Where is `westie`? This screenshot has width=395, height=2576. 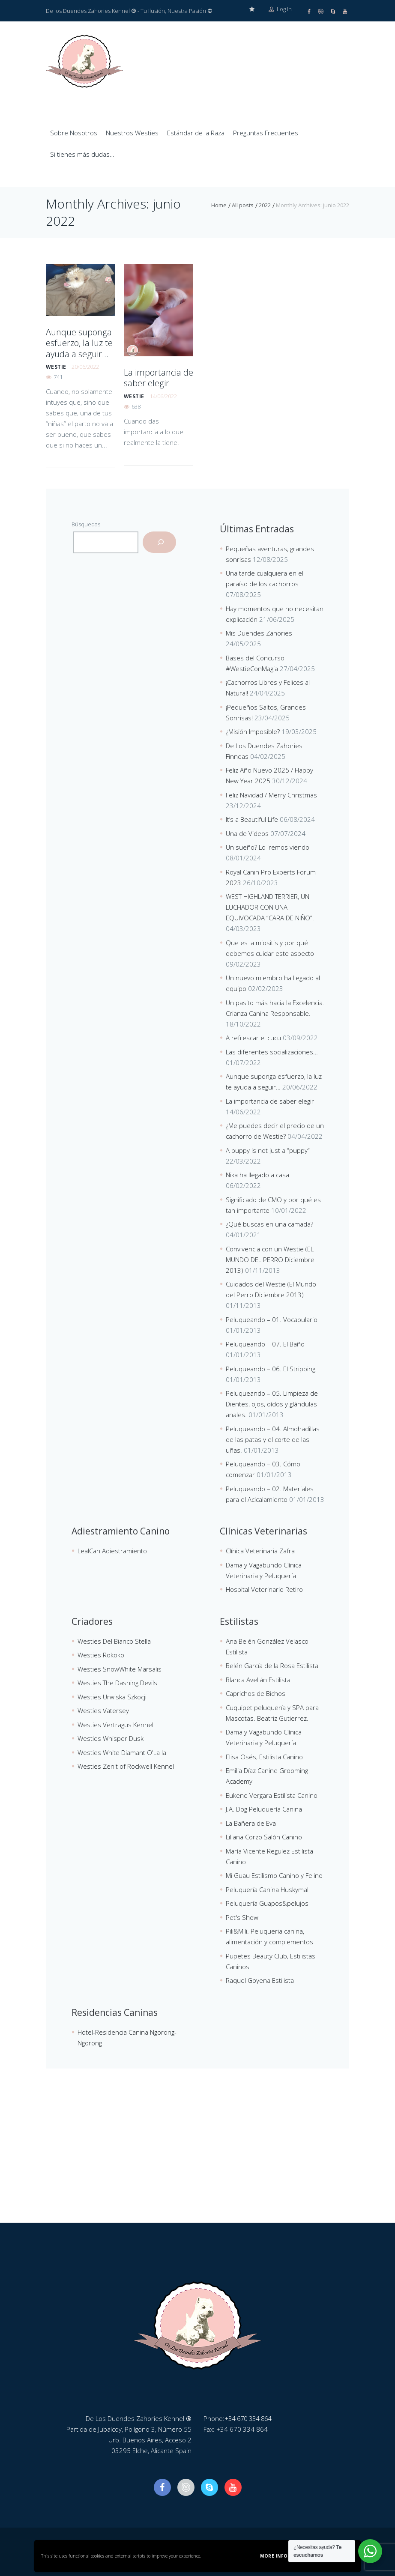 westie is located at coordinates (56, 363).